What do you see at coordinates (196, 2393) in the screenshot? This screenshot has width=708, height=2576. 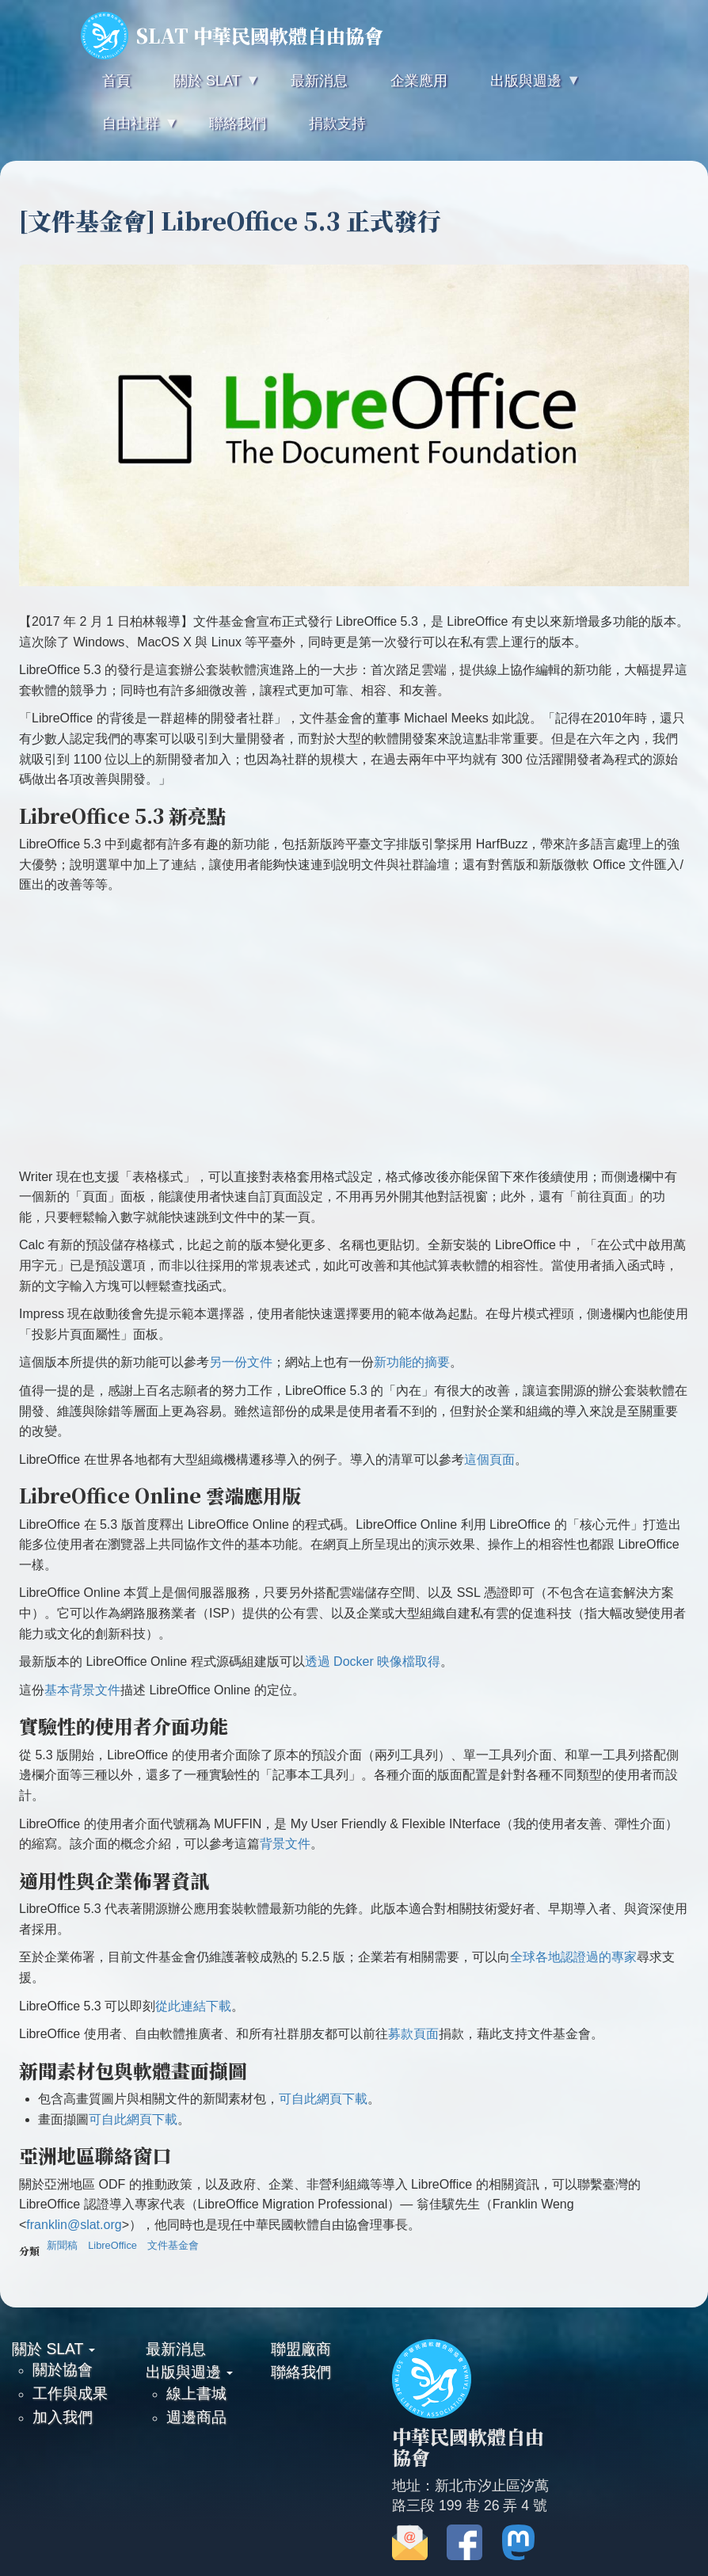 I see `線上書城` at bounding box center [196, 2393].